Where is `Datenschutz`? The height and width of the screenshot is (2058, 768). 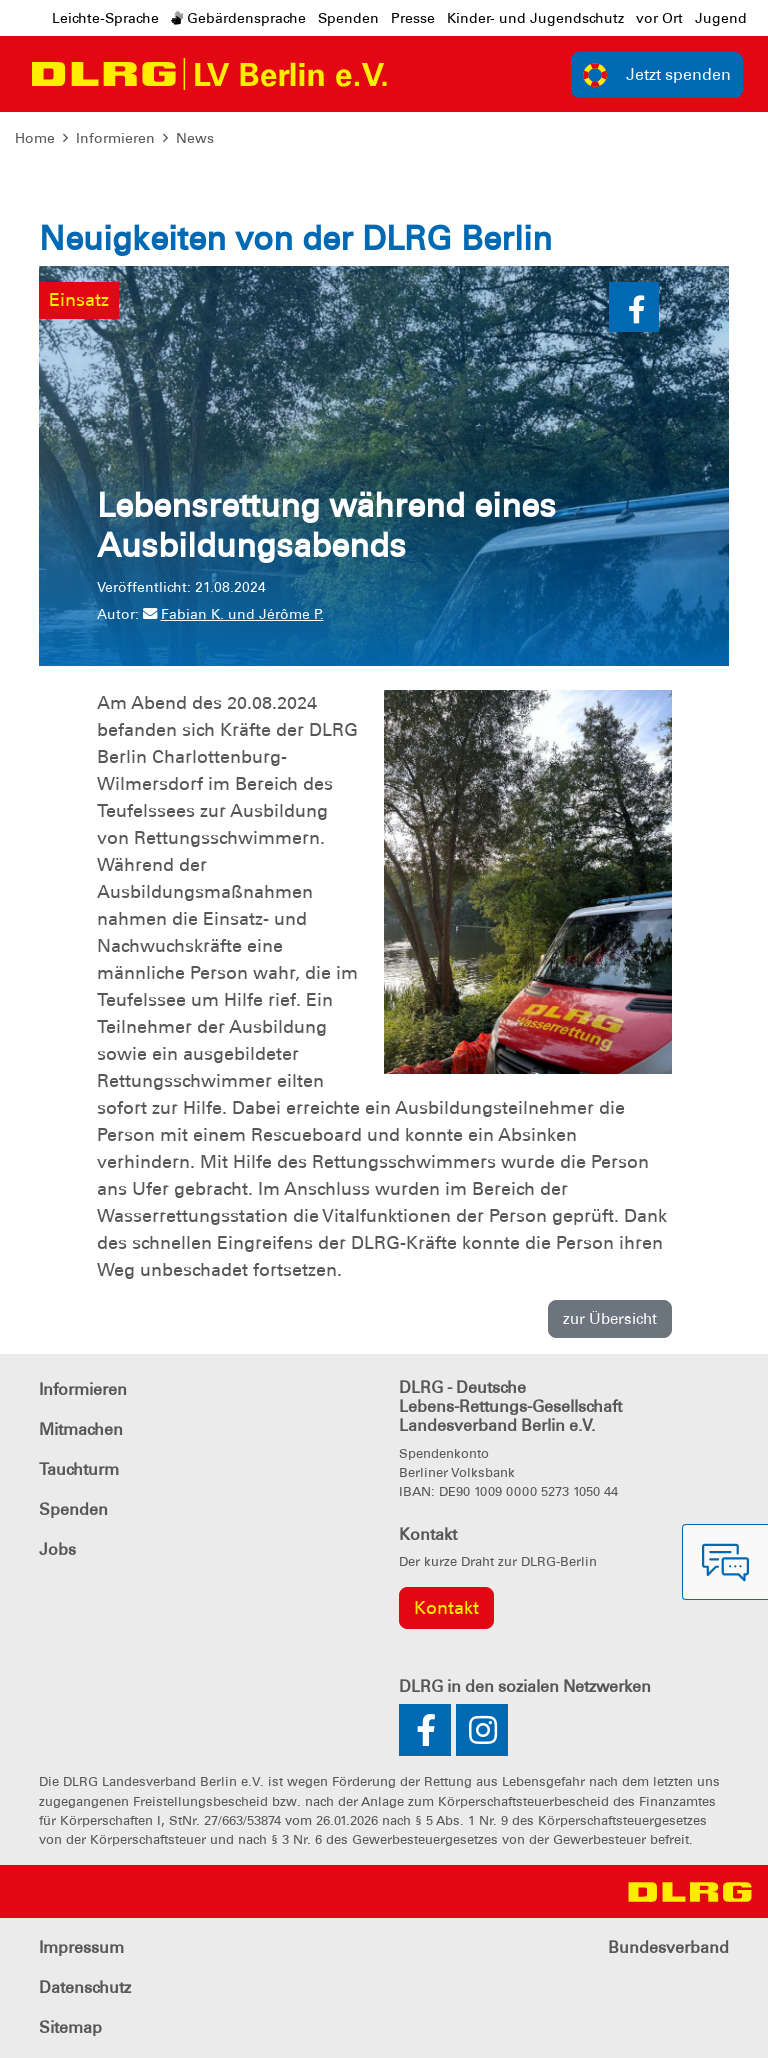 Datenschutz is located at coordinates (85, 1987).